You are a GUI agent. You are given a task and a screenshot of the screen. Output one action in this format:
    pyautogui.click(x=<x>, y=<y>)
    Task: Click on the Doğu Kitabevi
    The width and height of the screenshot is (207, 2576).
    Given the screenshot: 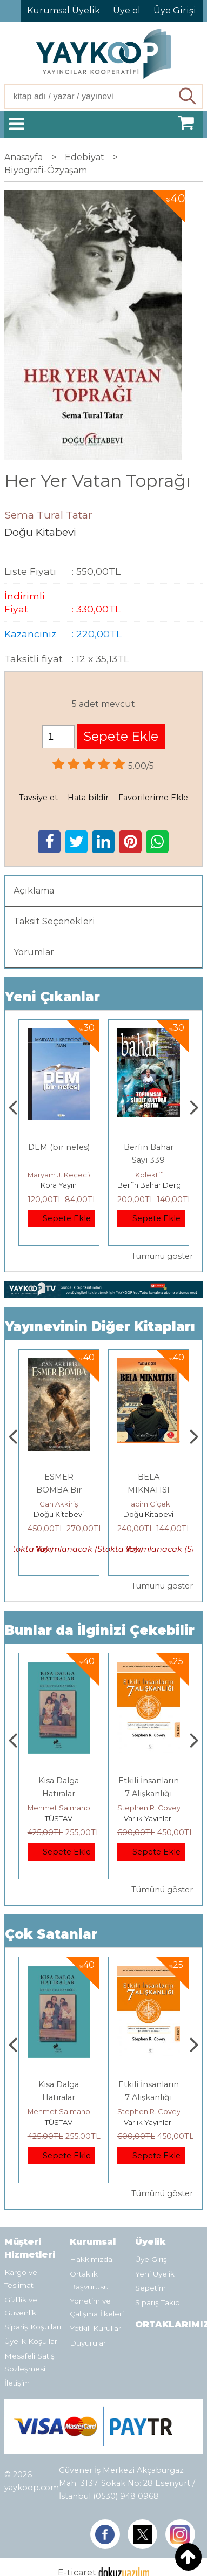 What is the action you would take?
    pyautogui.click(x=59, y=1514)
    